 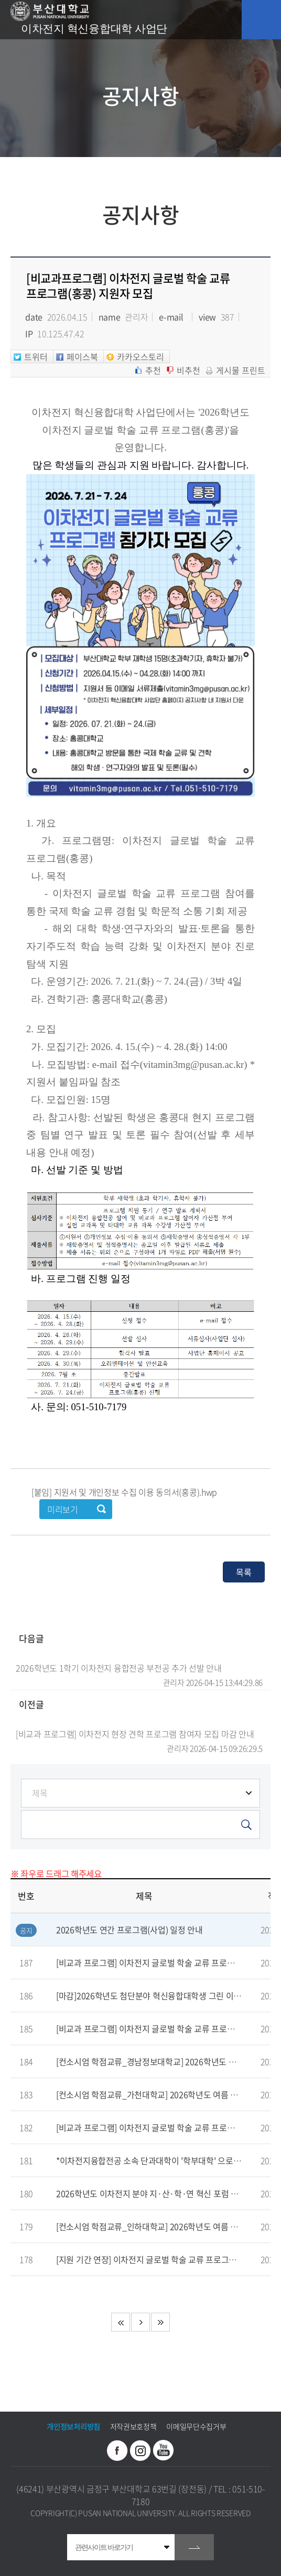 I want to click on 미리보기, so click(x=62, y=1509).